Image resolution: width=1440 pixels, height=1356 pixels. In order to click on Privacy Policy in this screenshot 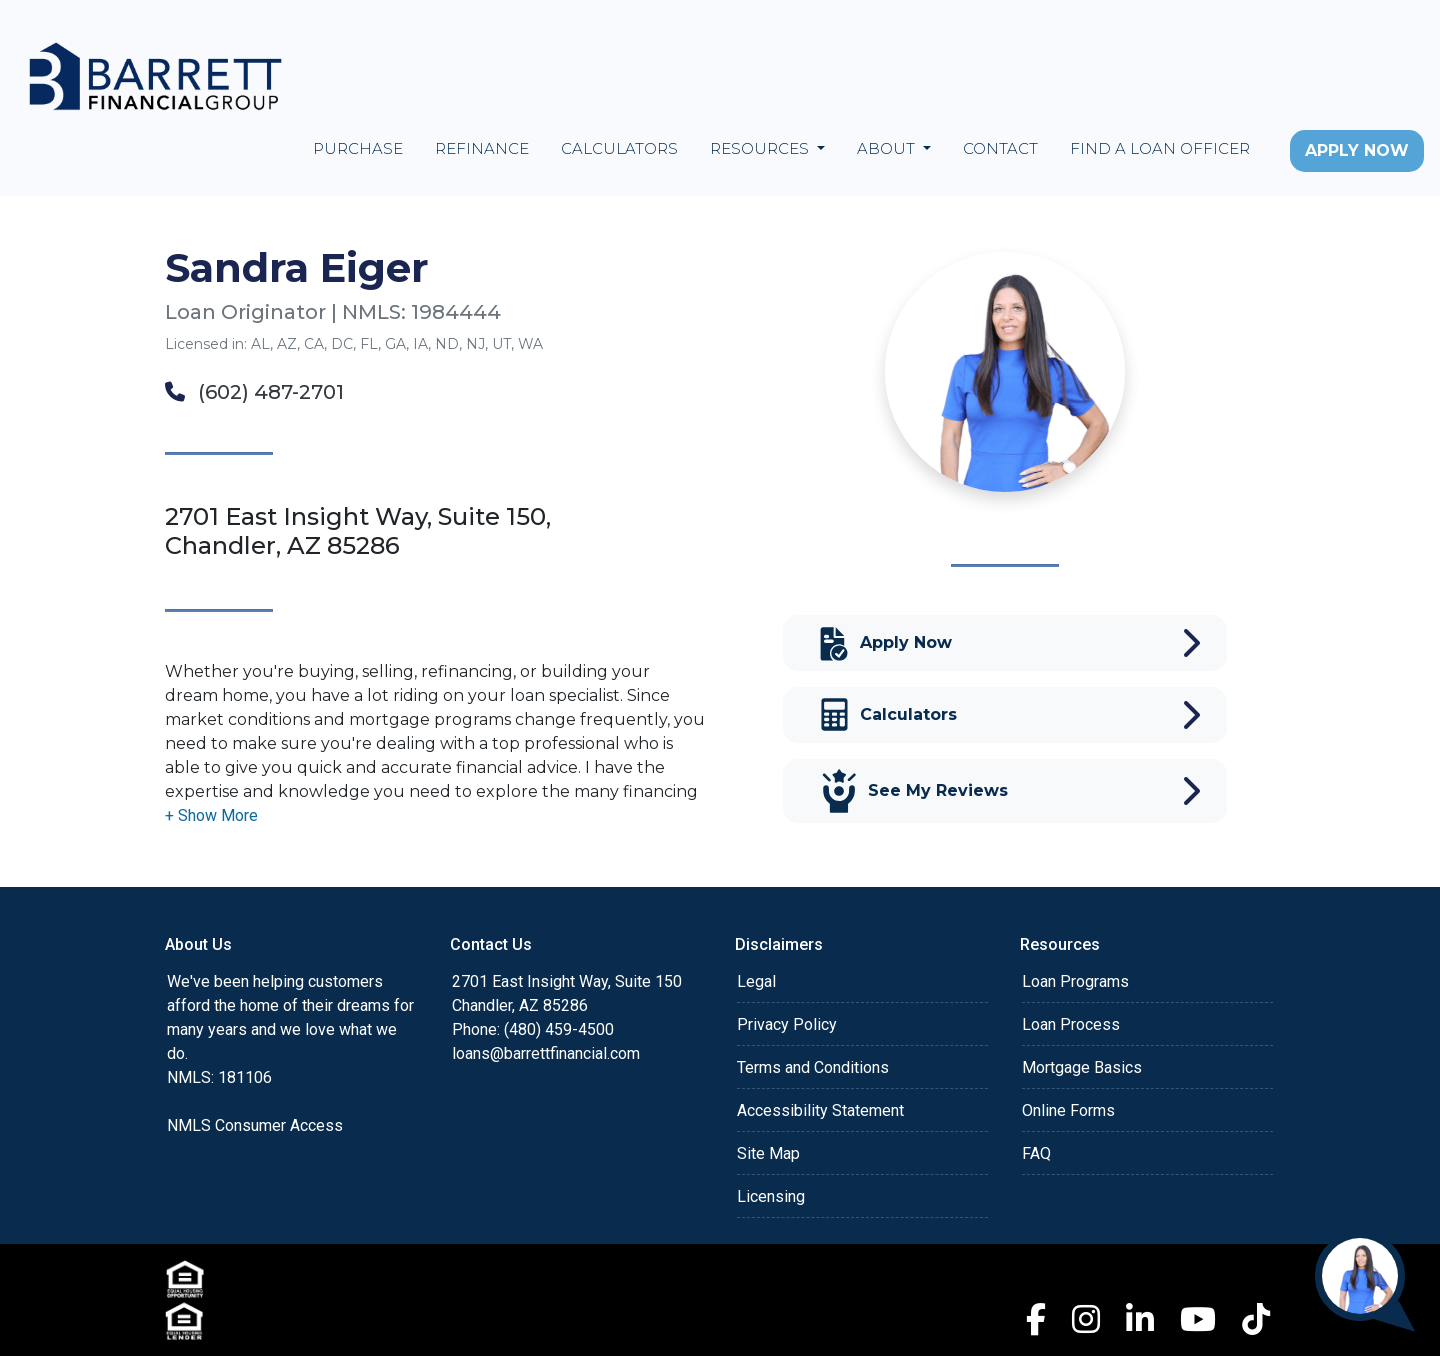, I will do `click(787, 1024)`.